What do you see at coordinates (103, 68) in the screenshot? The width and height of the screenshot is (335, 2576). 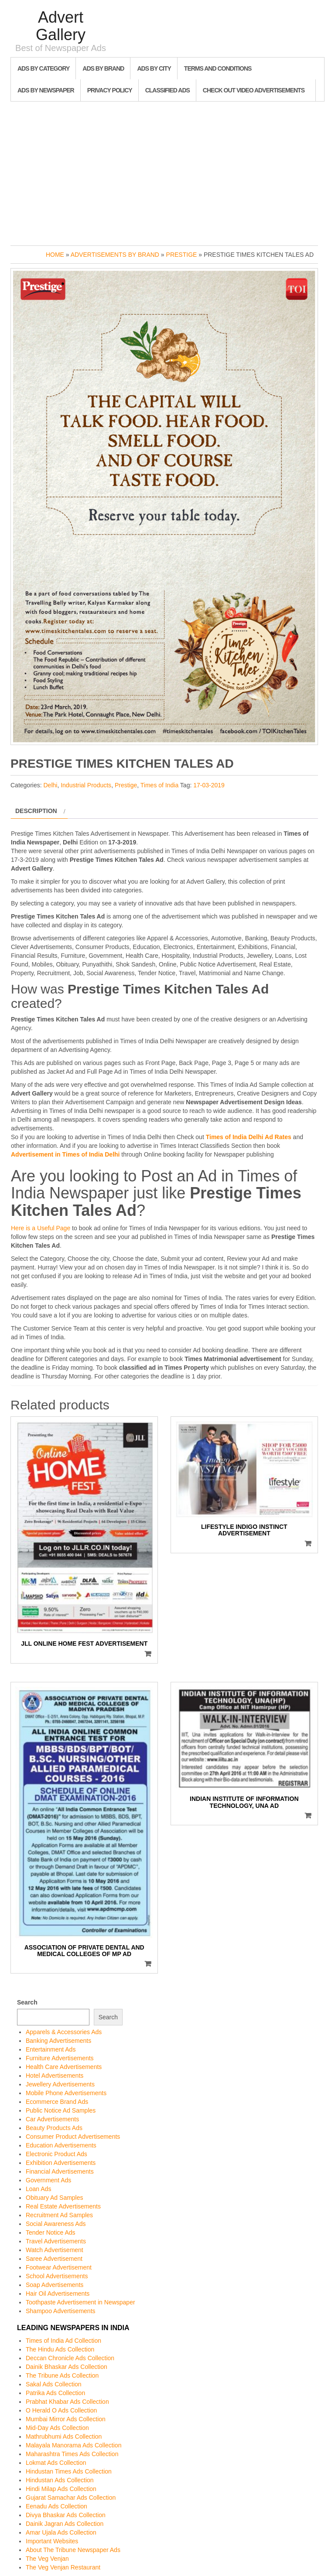 I see `Ads By Brand` at bounding box center [103, 68].